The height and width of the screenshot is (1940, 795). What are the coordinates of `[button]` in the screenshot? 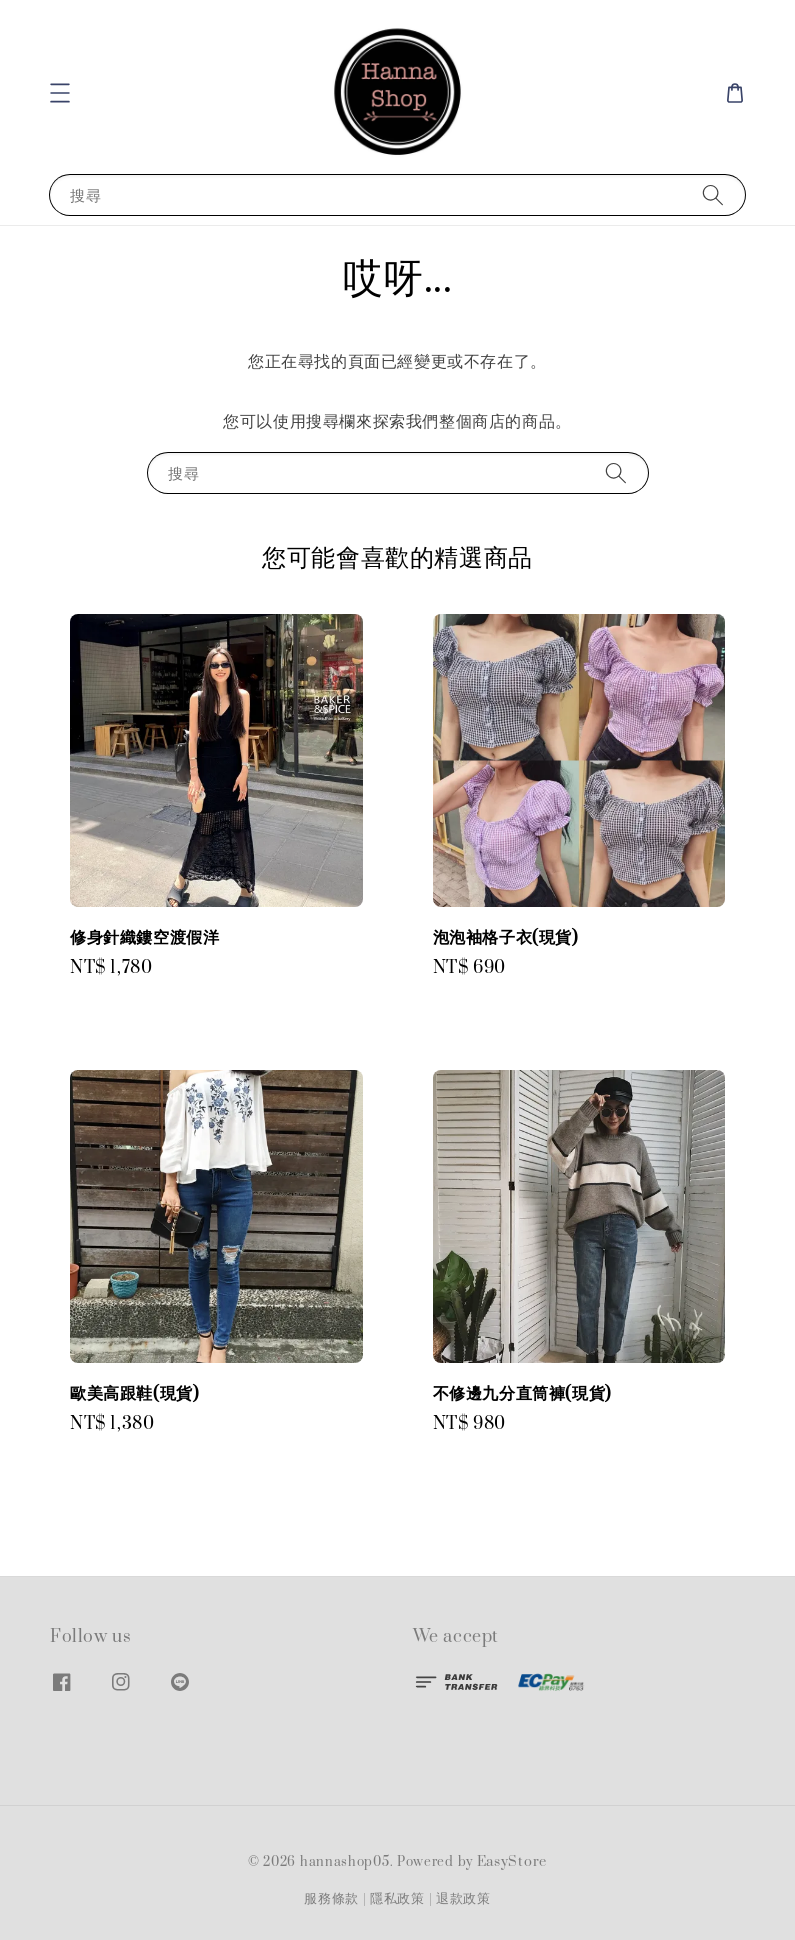 It's located at (60, 93).